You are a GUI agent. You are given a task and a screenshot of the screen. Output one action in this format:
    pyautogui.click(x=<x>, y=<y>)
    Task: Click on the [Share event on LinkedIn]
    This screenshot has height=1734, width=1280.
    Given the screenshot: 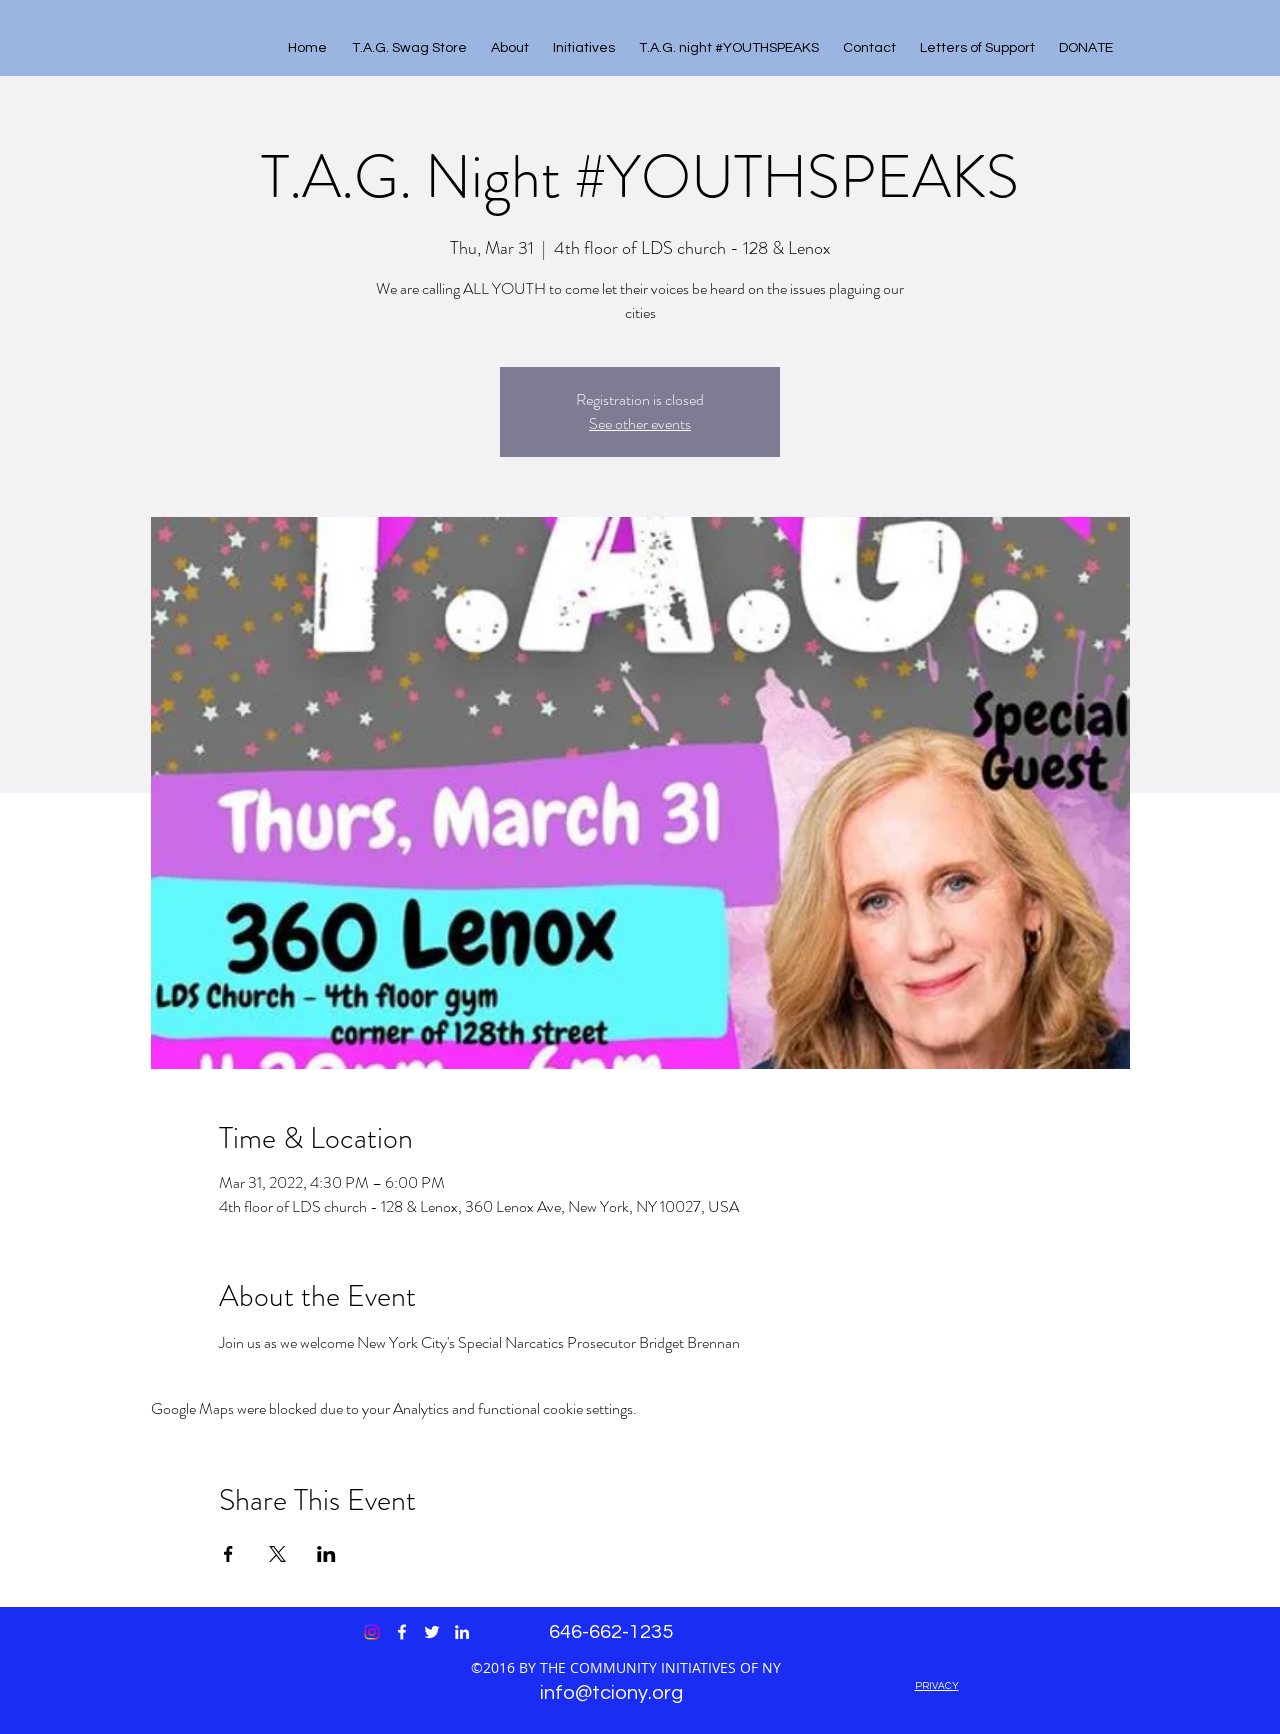 What is the action you would take?
    pyautogui.click(x=326, y=1554)
    